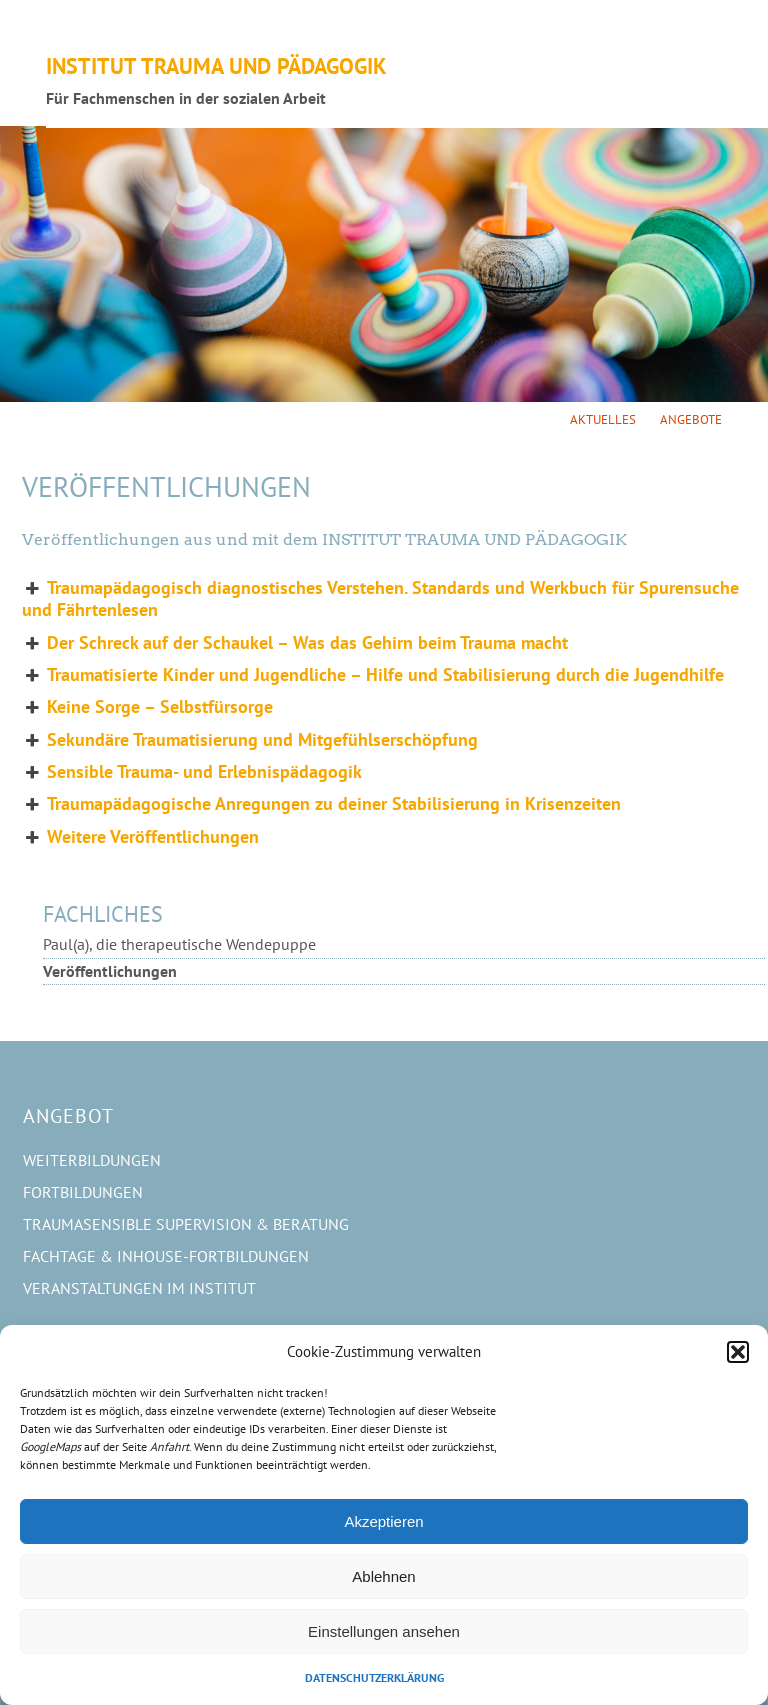 Image resolution: width=768 pixels, height=1705 pixels. What do you see at coordinates (374, 1677) in the screenshot?
I see `Datenschutzerklärung` at bounding box center [374, 1677].